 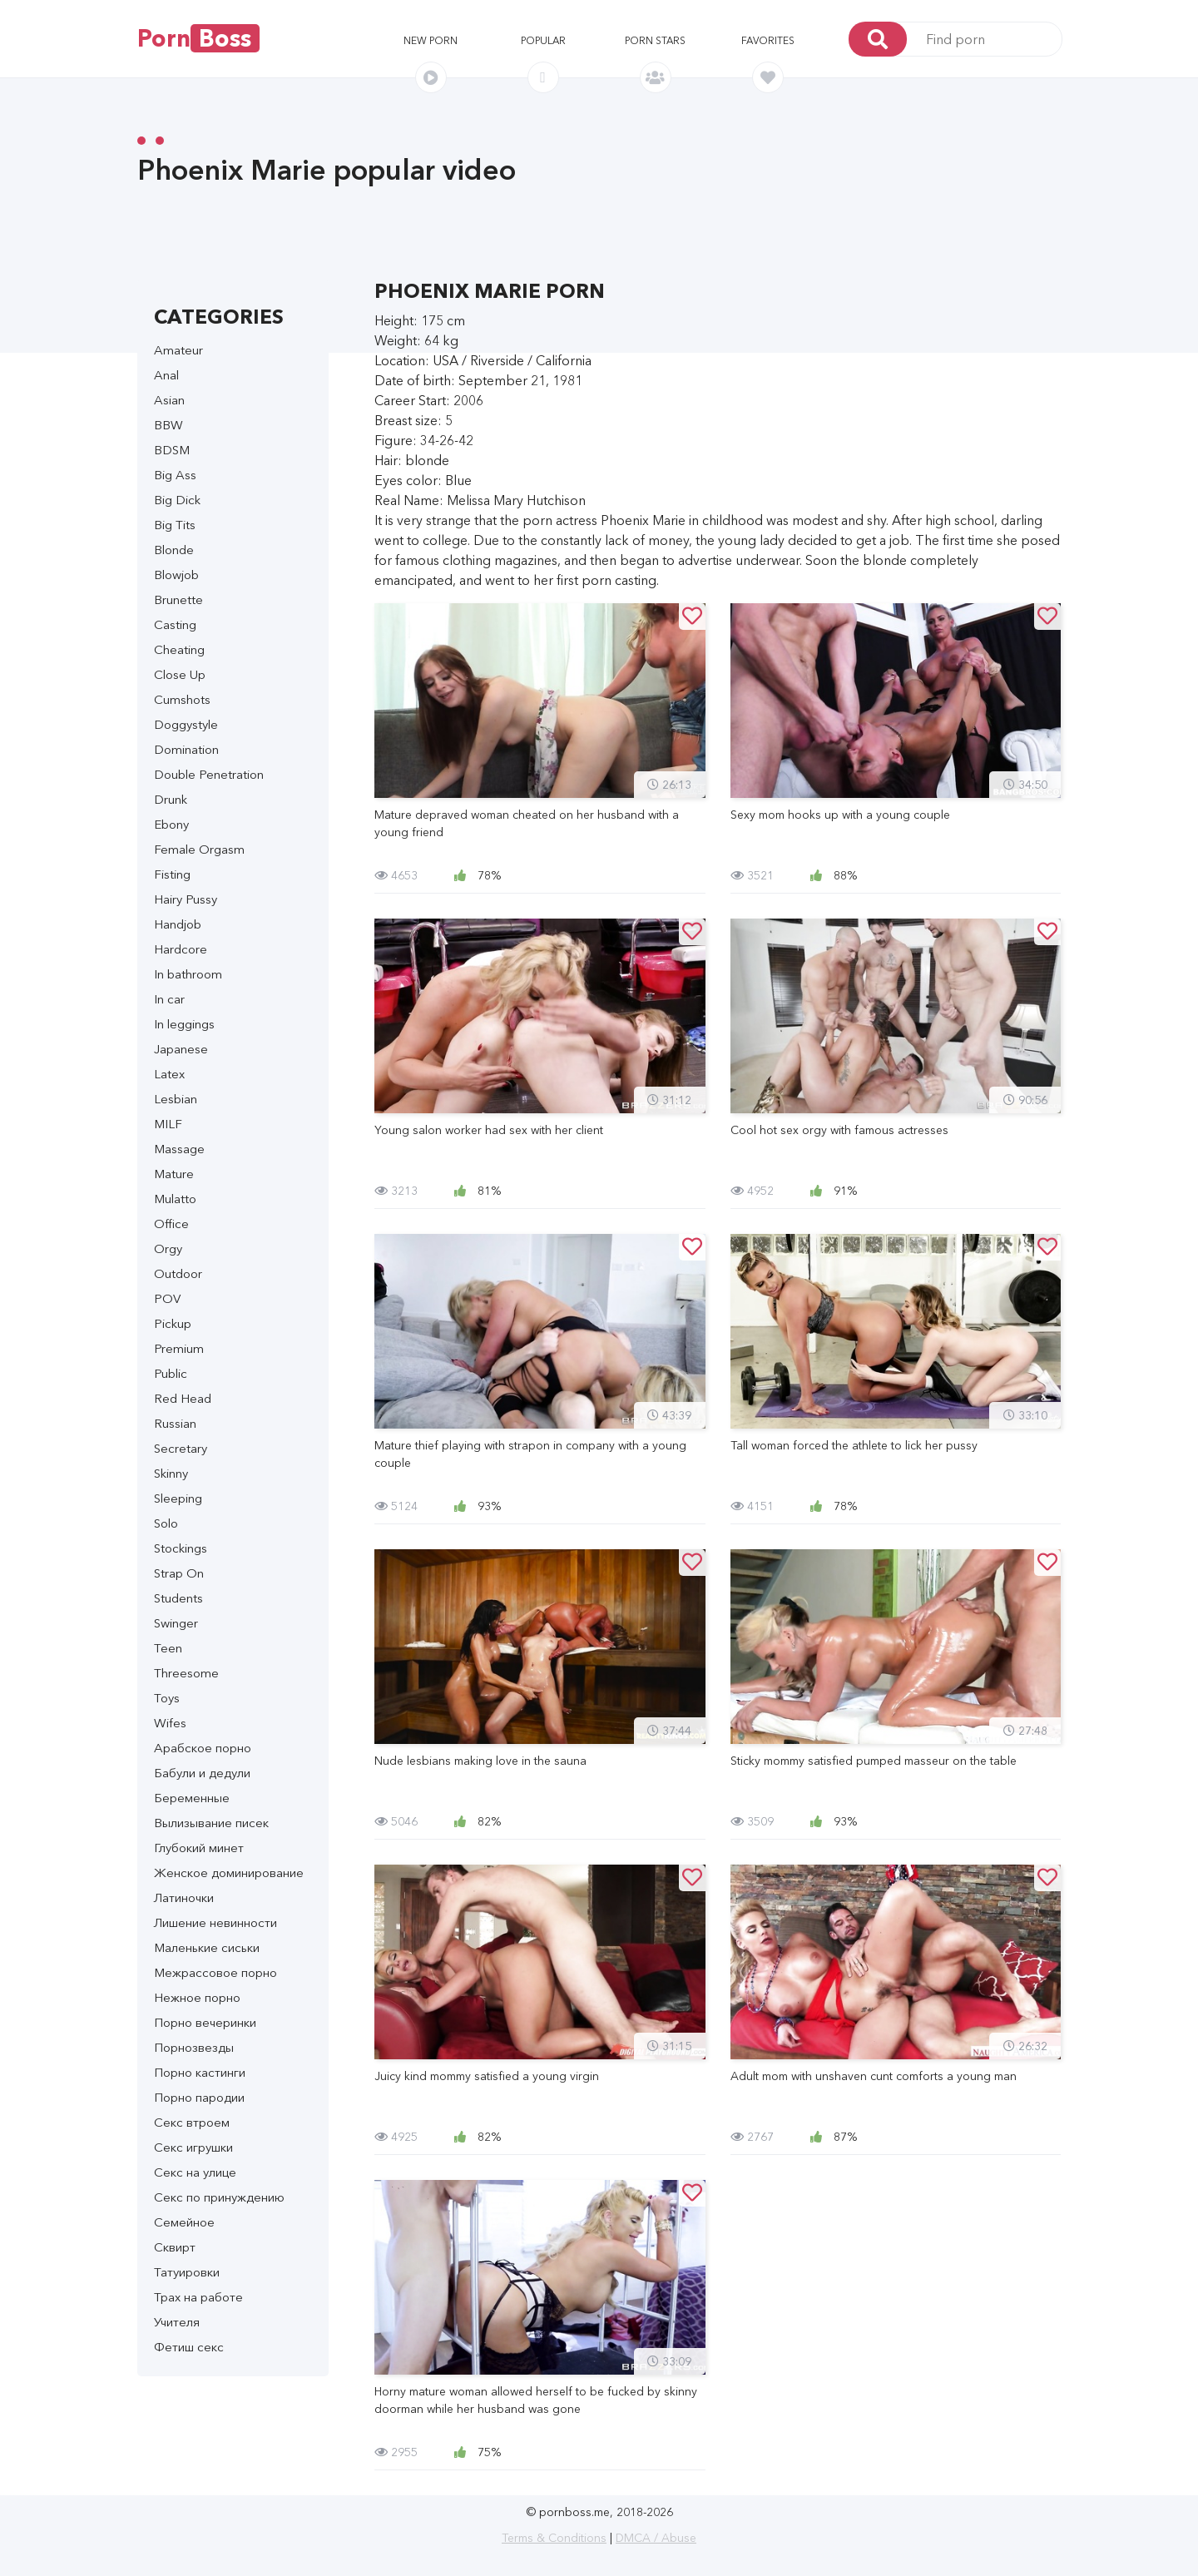 I want to click on Cheating, so click(x=179, y=649).